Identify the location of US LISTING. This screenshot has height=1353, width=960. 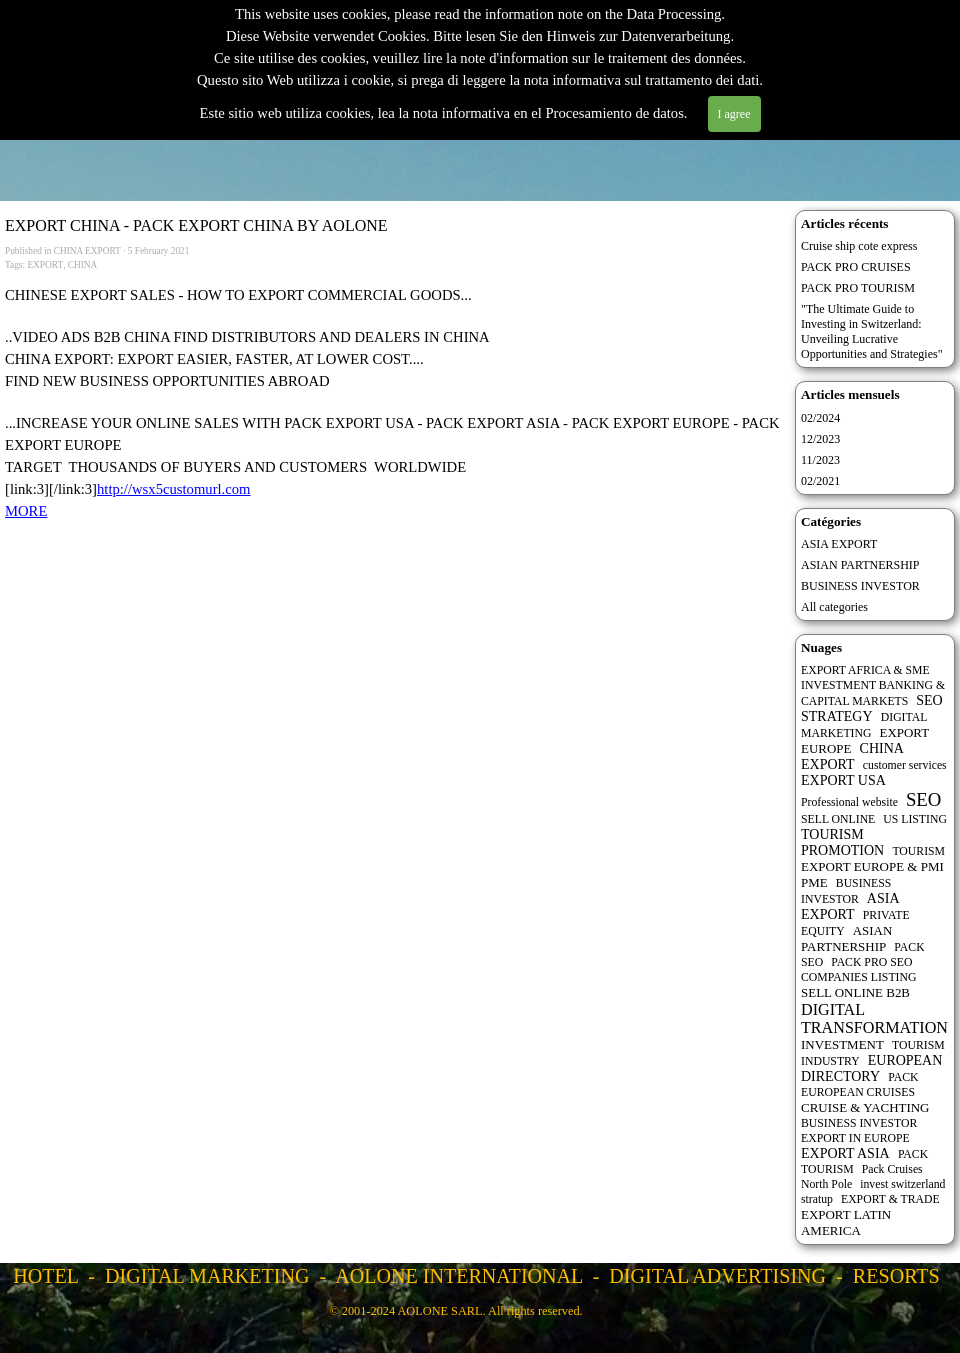
(915, 819).